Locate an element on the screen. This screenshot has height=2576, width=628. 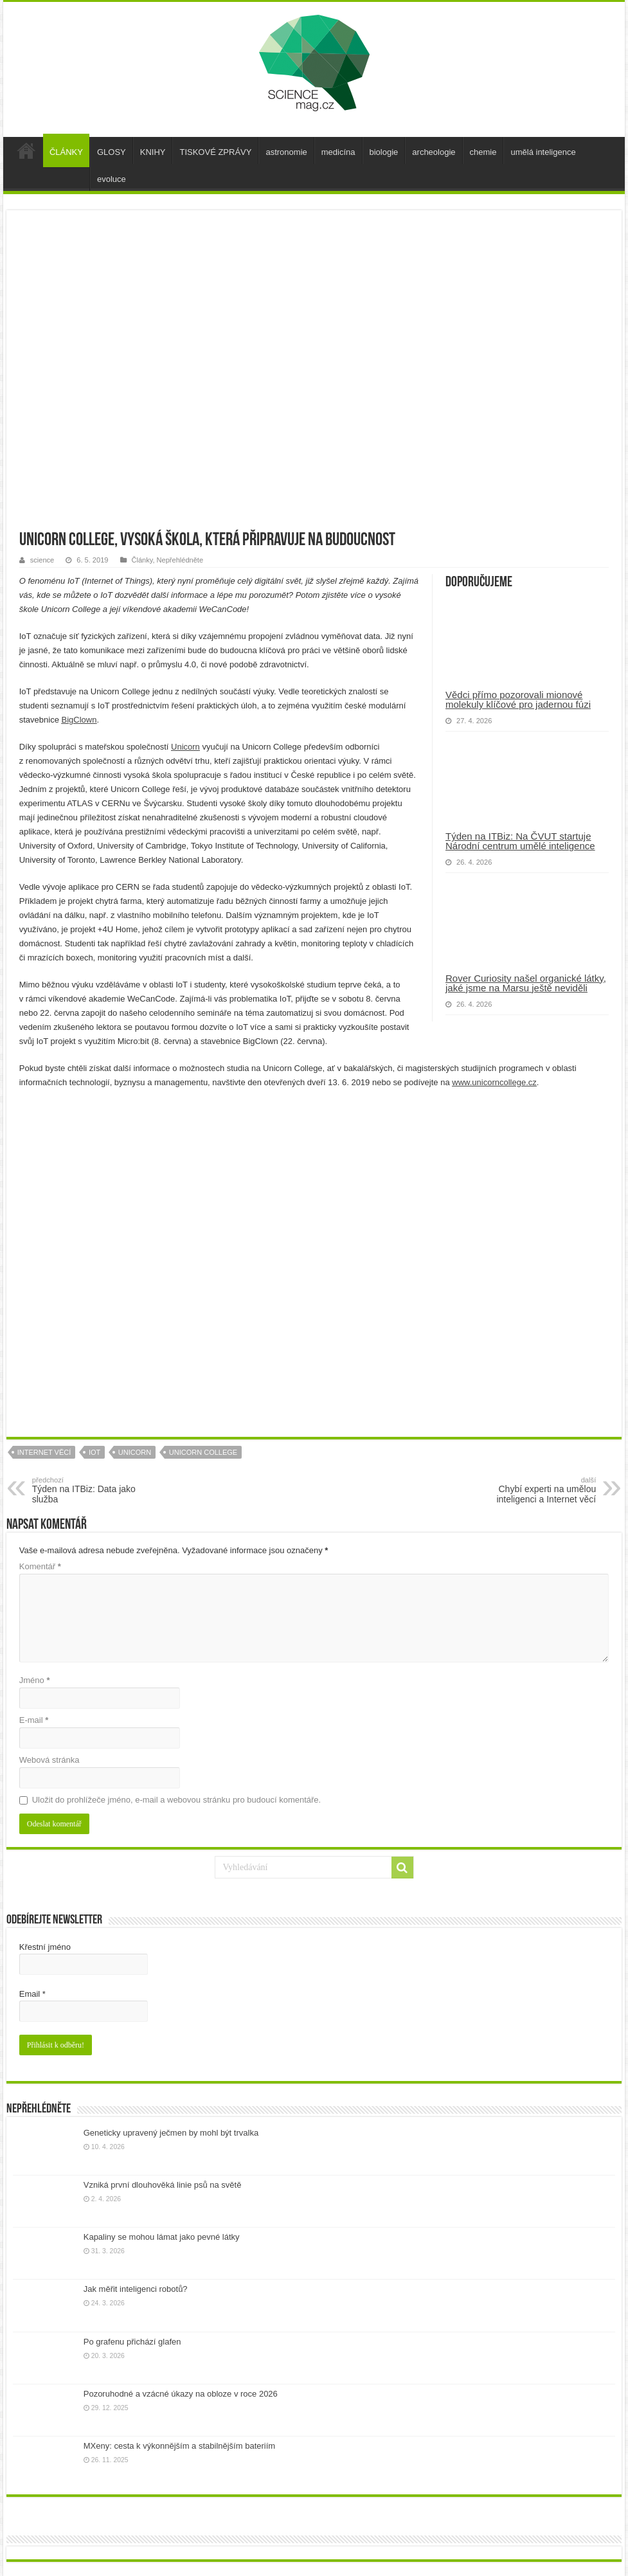
Webová stránka is located at coordinates (49, 1760).